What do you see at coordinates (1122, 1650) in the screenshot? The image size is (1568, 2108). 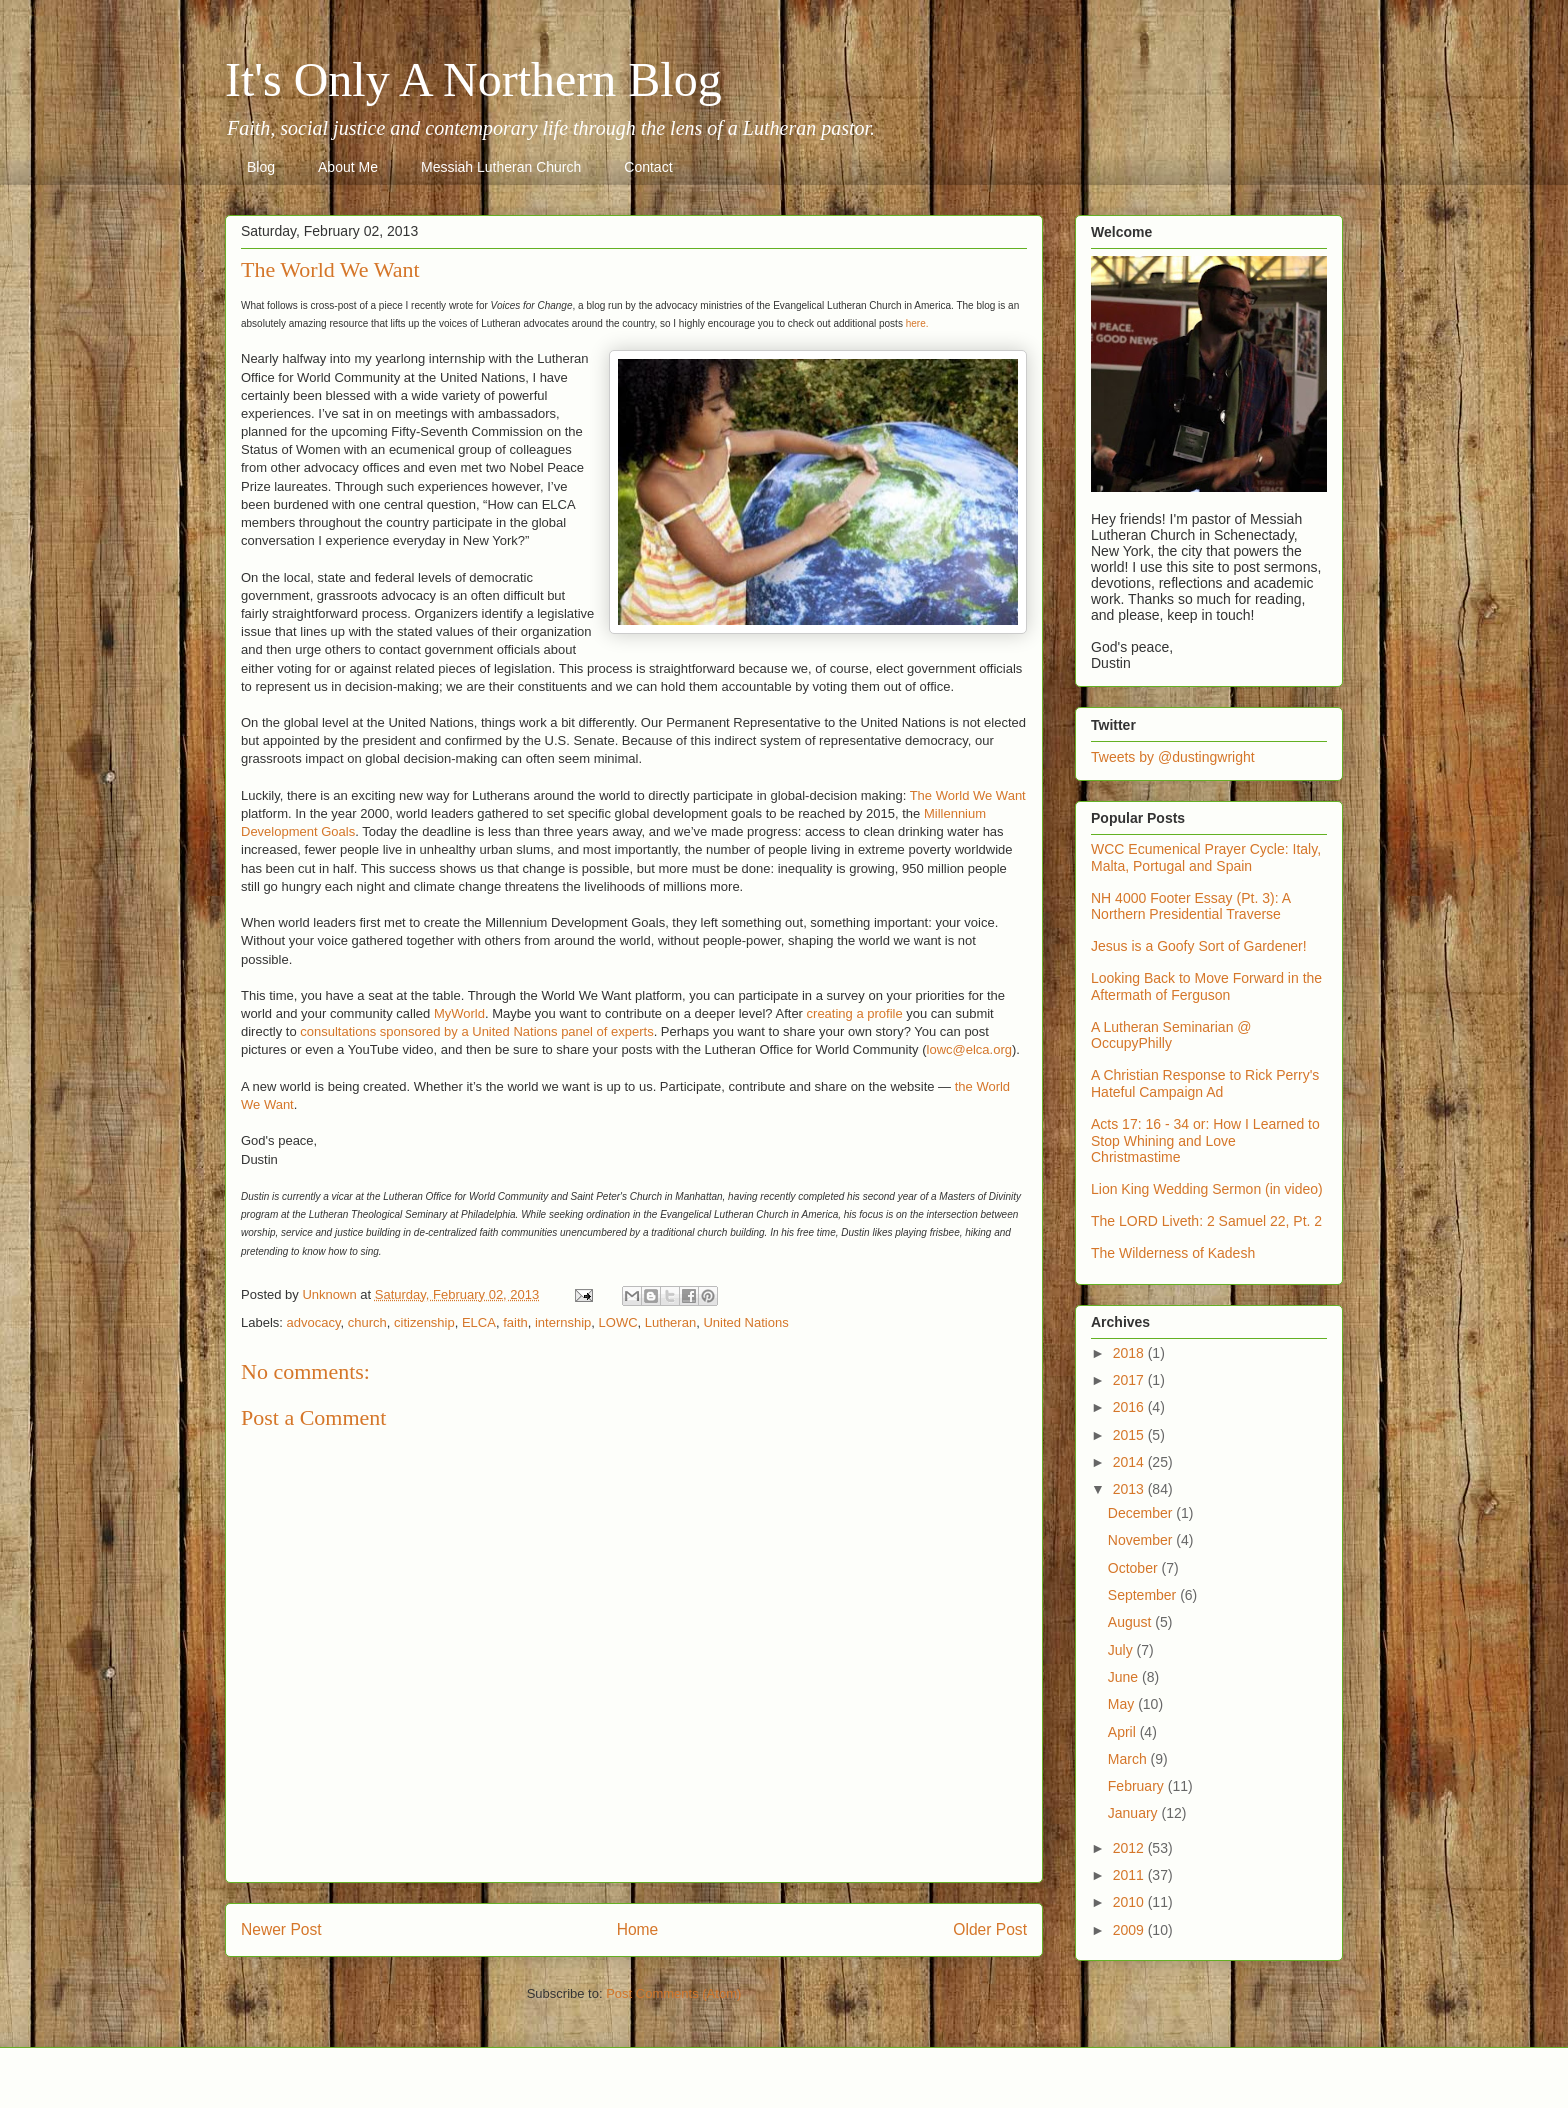 I see `July` at bounding box center [1122, 1650].